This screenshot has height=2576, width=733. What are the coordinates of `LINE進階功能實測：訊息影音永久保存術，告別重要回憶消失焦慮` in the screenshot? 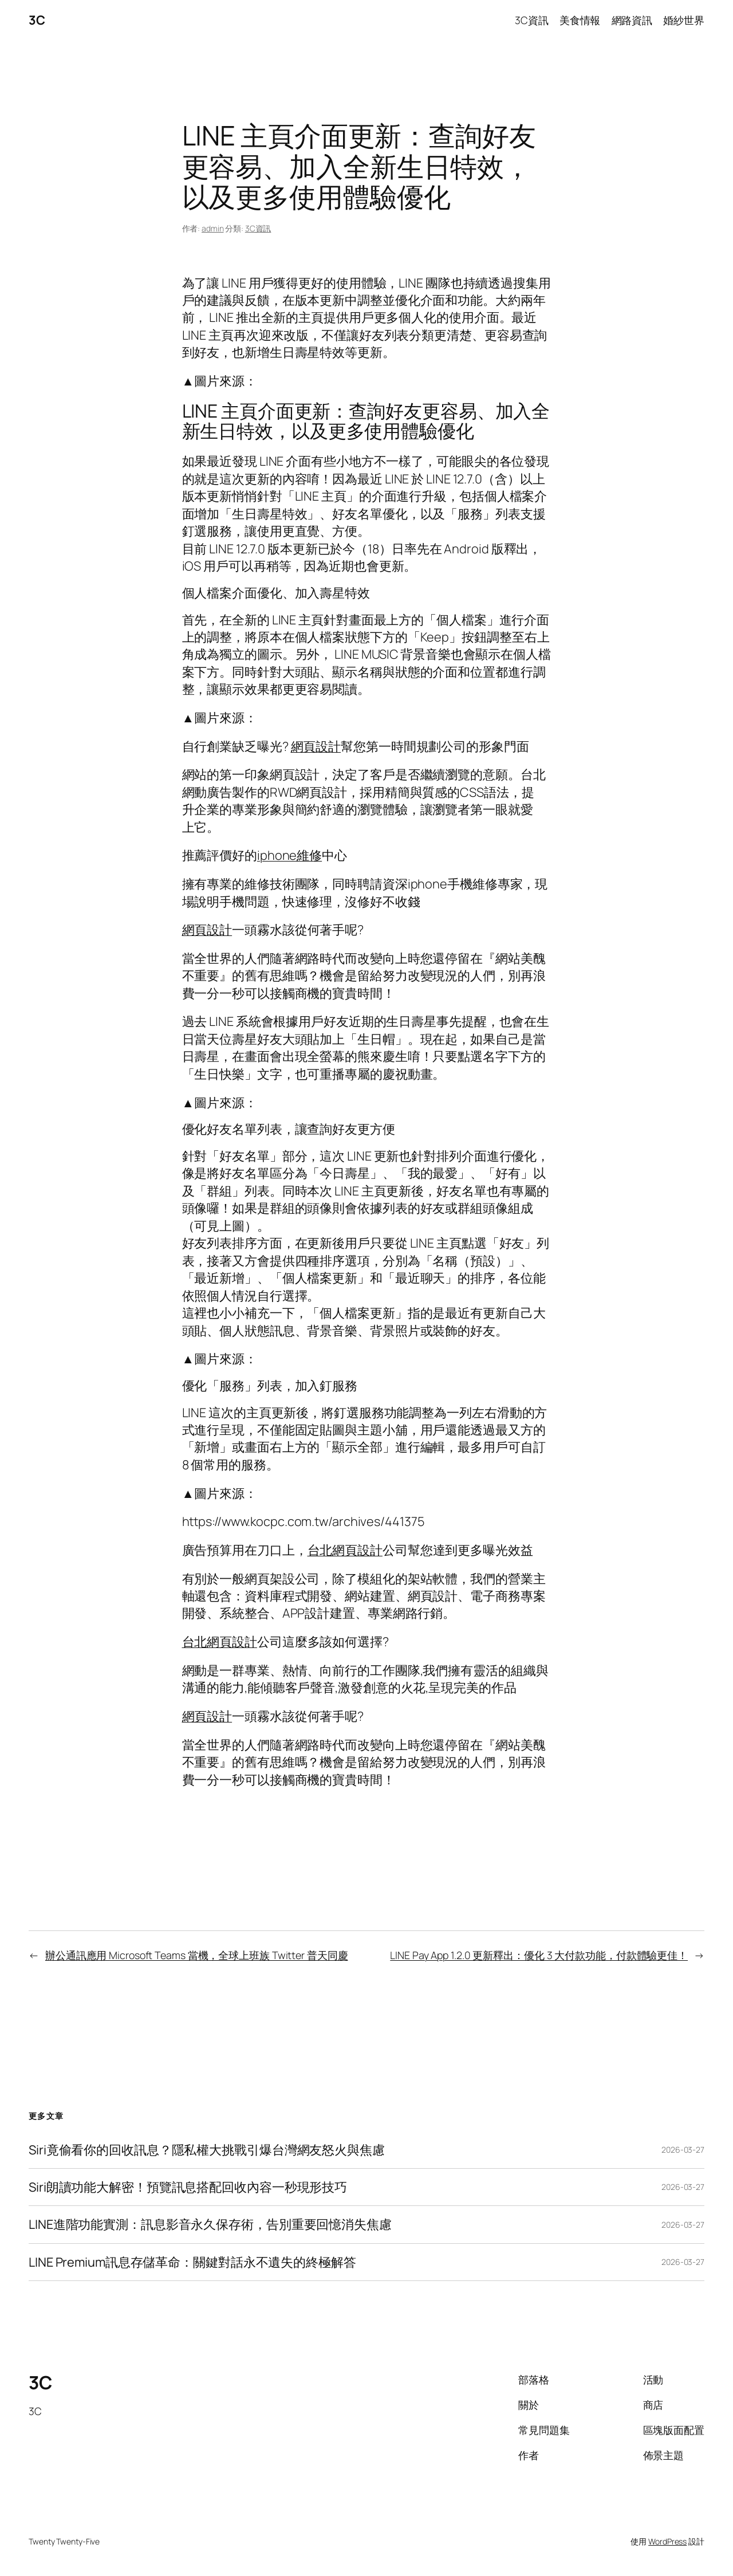 It's located at (210, 2224).